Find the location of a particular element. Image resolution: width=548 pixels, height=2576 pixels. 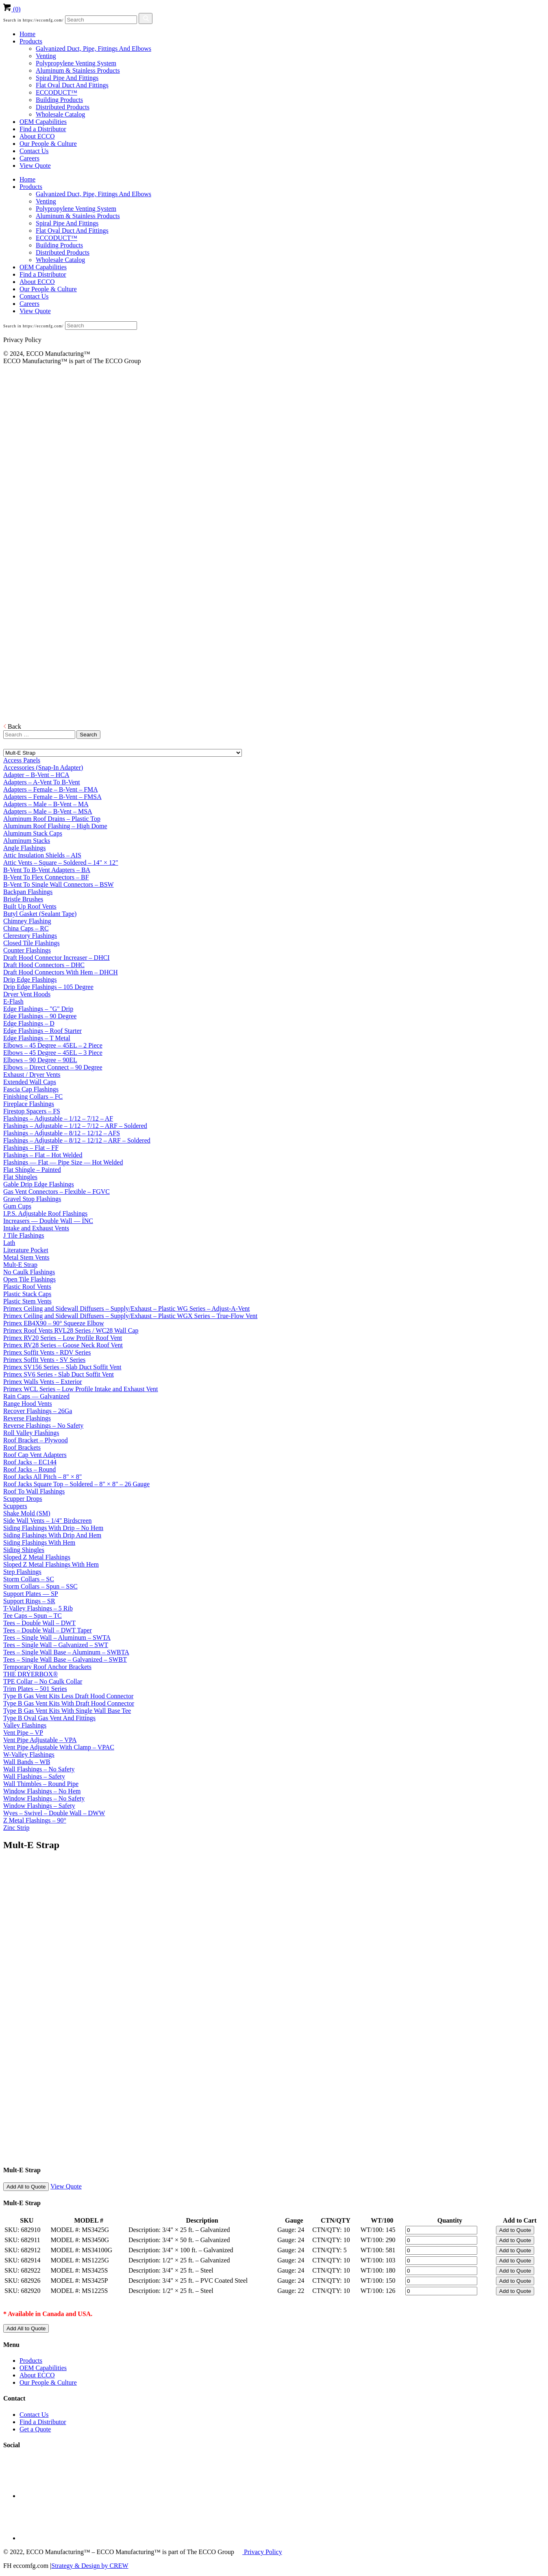

Finishing Collars – FC is located at coordinates (33, 1096).